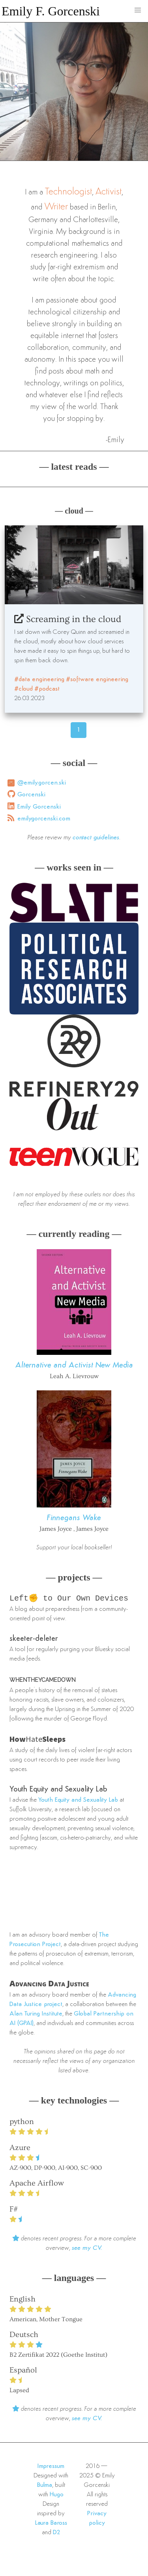 The height and width of the screenshot is (2576, 148). Describe the element at coordinates (58, 1790) in the screenshot. I see `Youth Equity and Sexuality Lab` at that location.